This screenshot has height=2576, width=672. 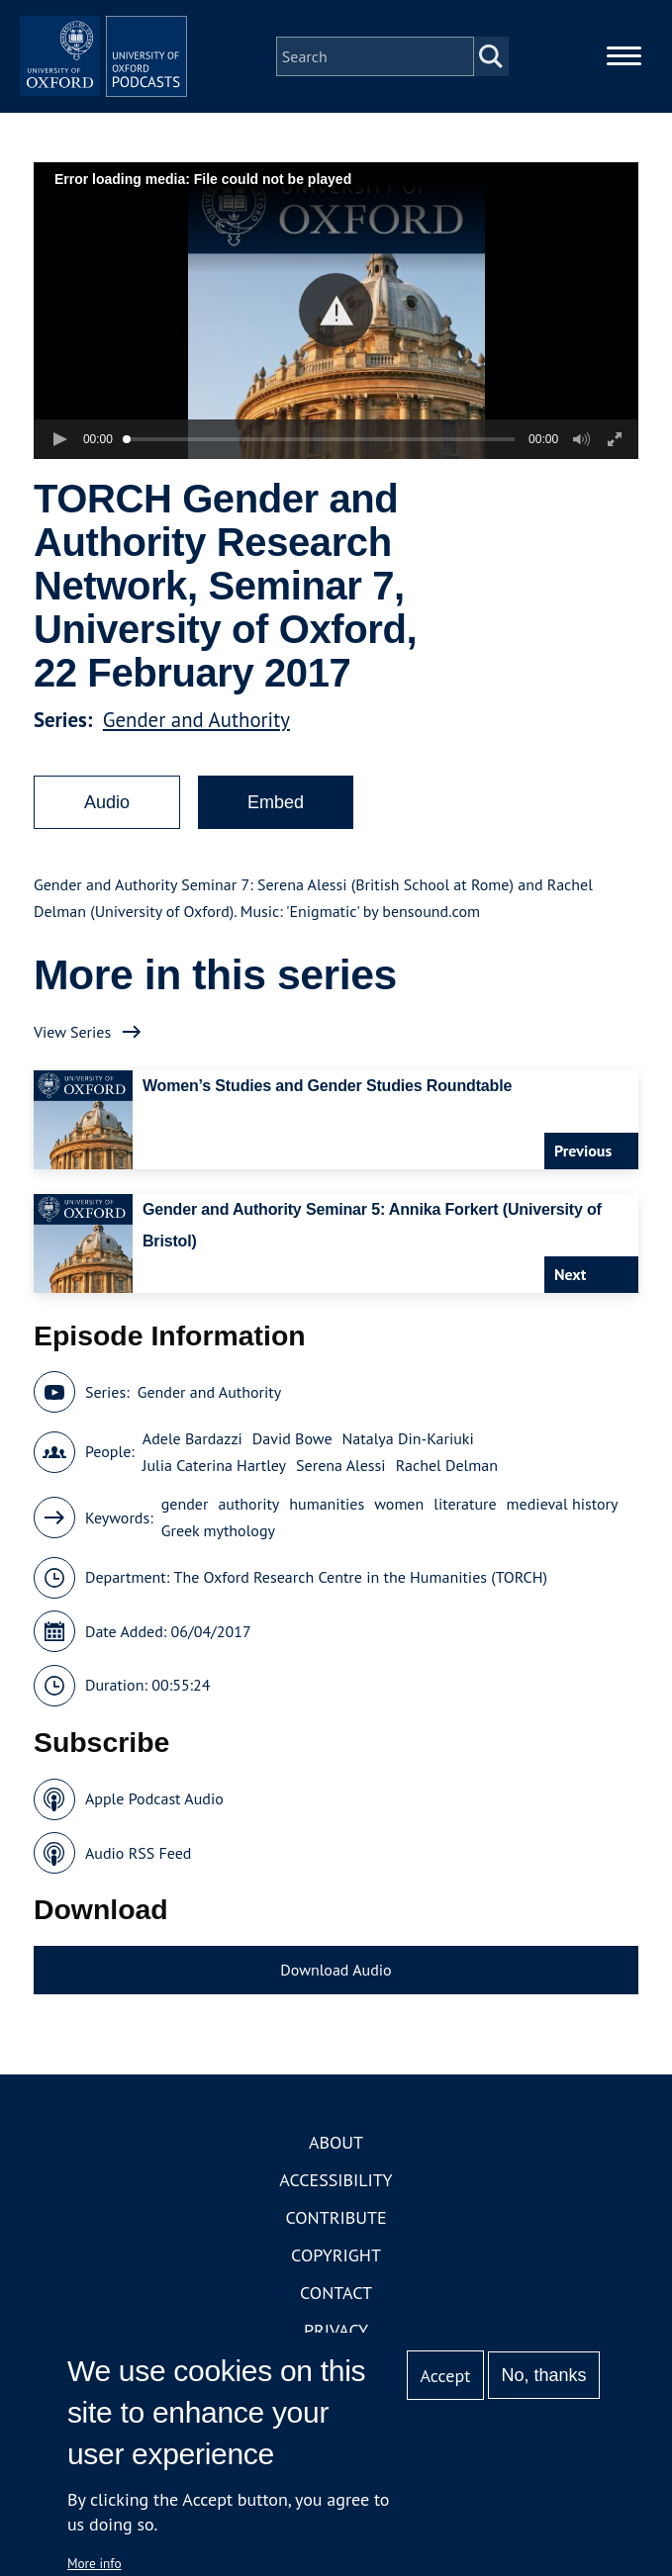 What do you see at coordinates (154, 1833) in the screenshot?
I see `Apple Podcast Audio` at bounding box center [154, 1833].